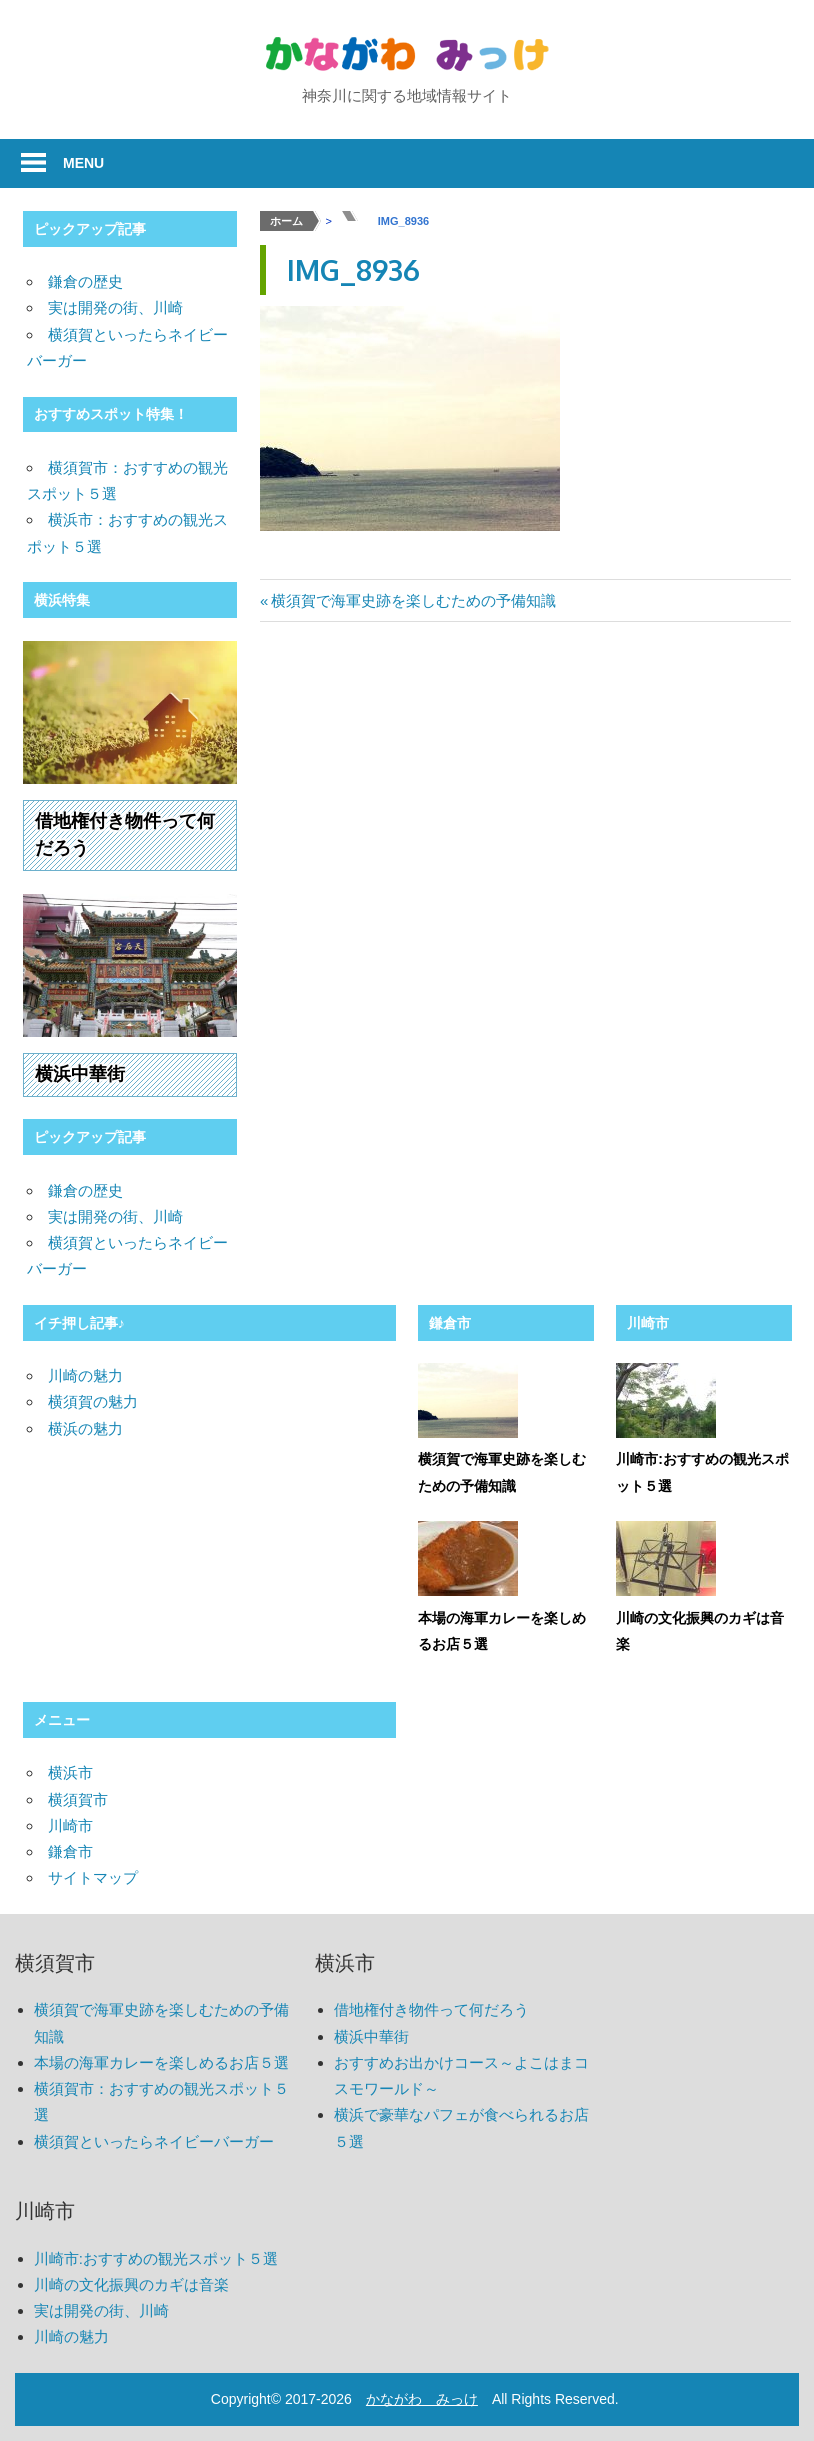 The height and width of the screenshot is (2441, 814). What do you see at coordinates (131, 2284) in the screenshot?
I see `川崎の文化振興のカギは音楽` at bounding box center [131, 2284].